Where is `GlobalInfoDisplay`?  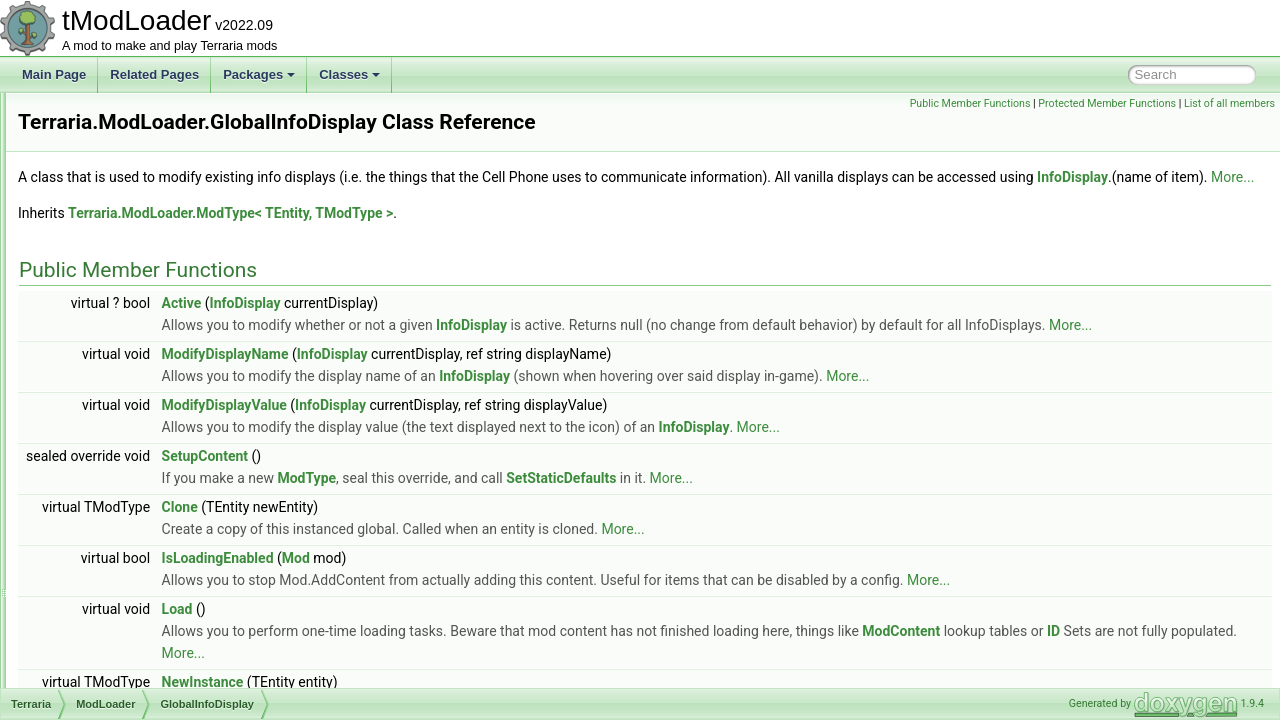 GlobalInfoDisplay is located at coordinates (145, 400).